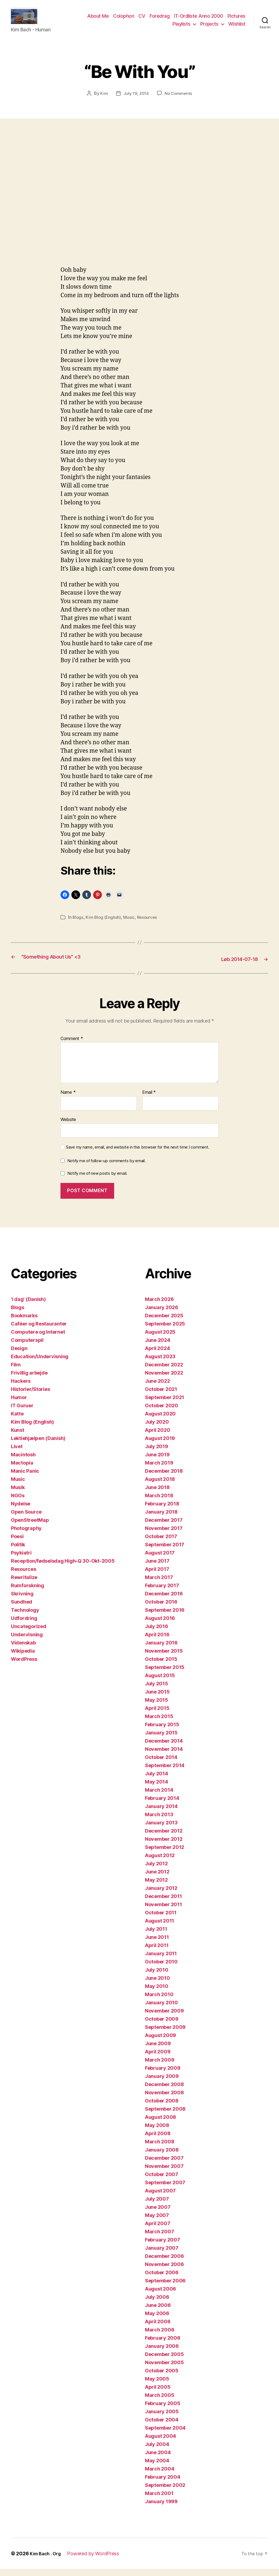  I want to click on August 2012, so click(160, 1862).